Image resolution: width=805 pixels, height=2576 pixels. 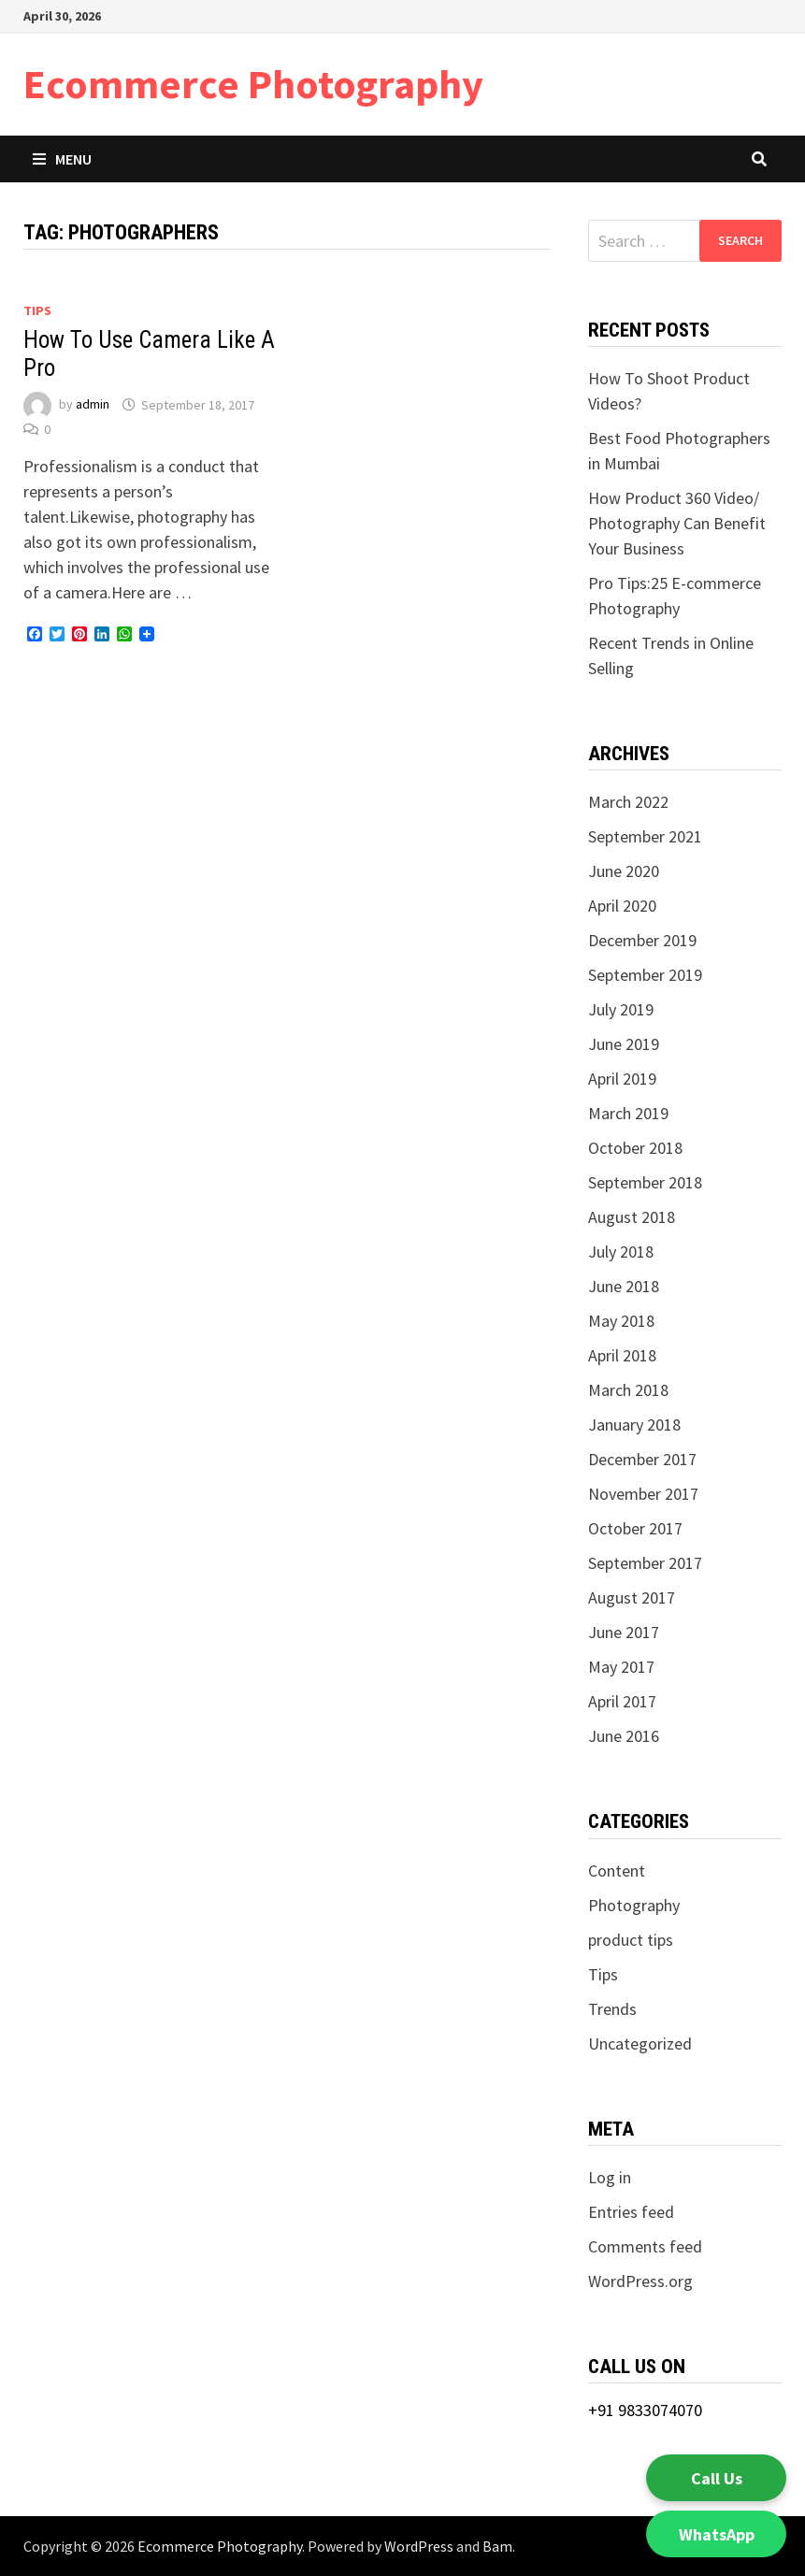 What do you see at coordinates (645, 2410) in the screenshot?
I see `+91 9833074070` at bounding box center [645, 2410].